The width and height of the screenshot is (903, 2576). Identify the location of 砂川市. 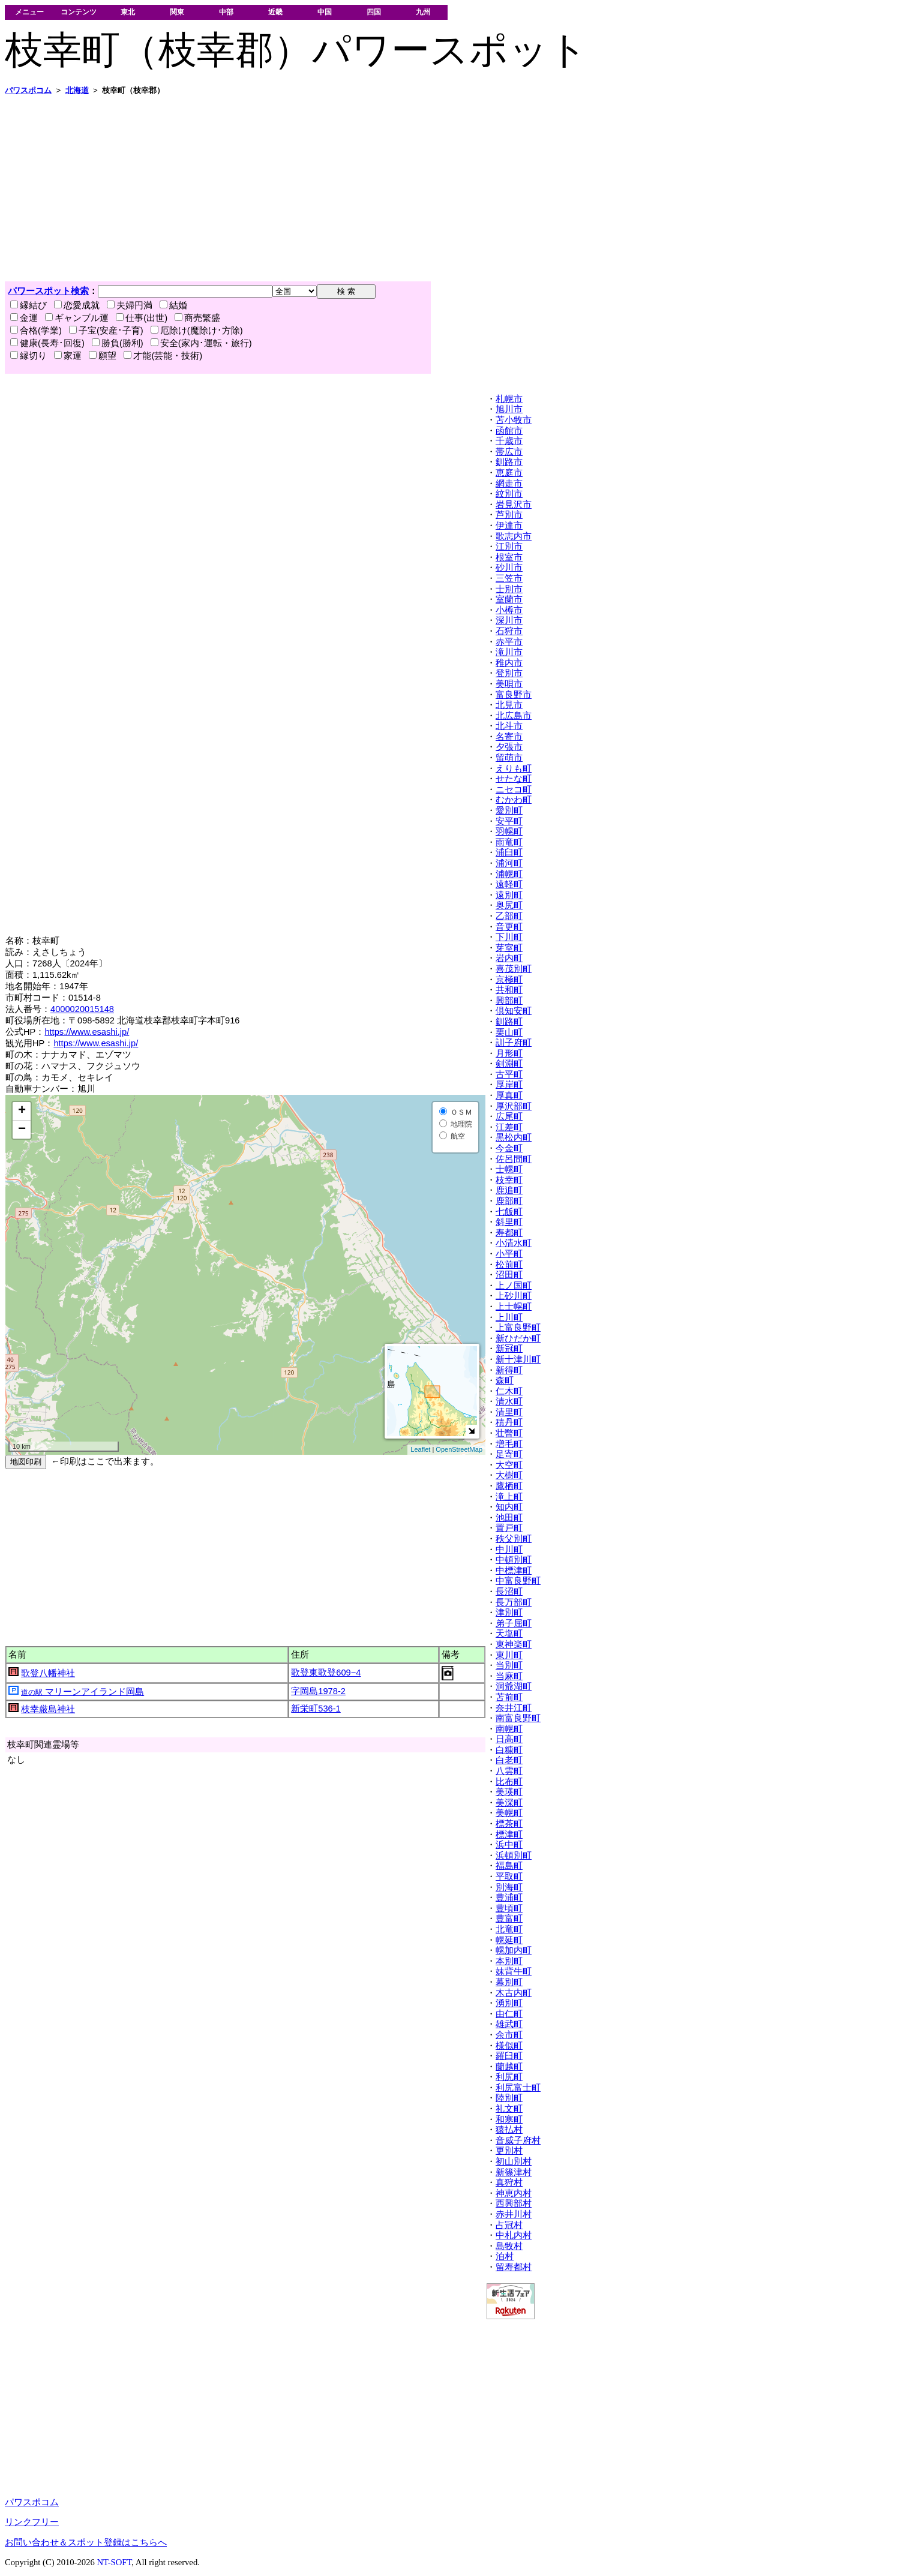
(509, 567).